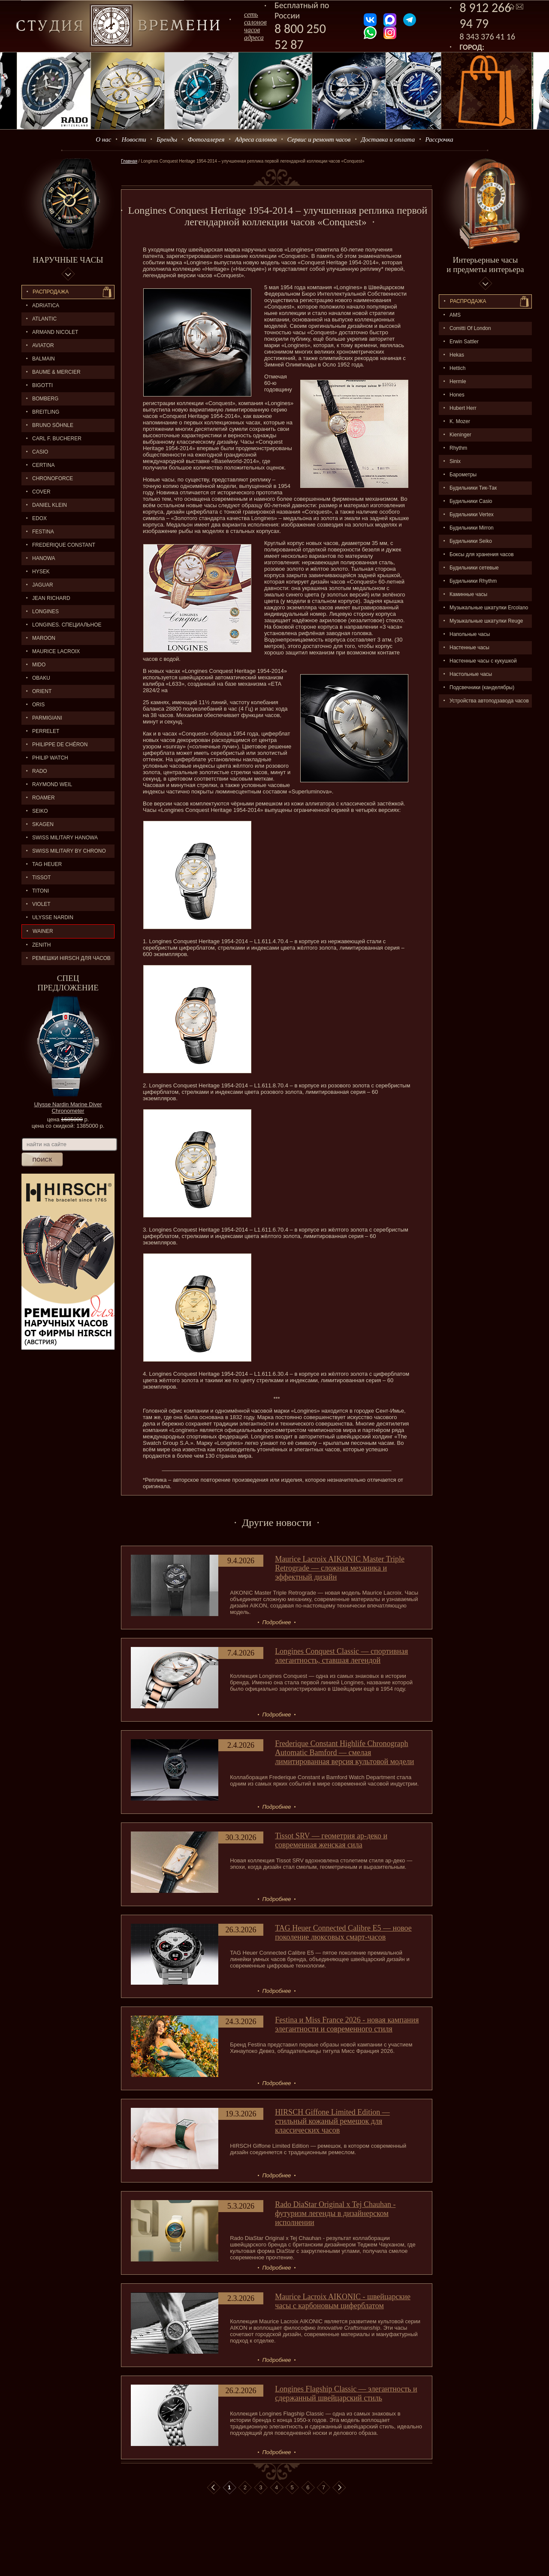  What do you see at coordinates (457, 368) in the screenshot?
I see `Hettich` at bounding box center [457, 368].